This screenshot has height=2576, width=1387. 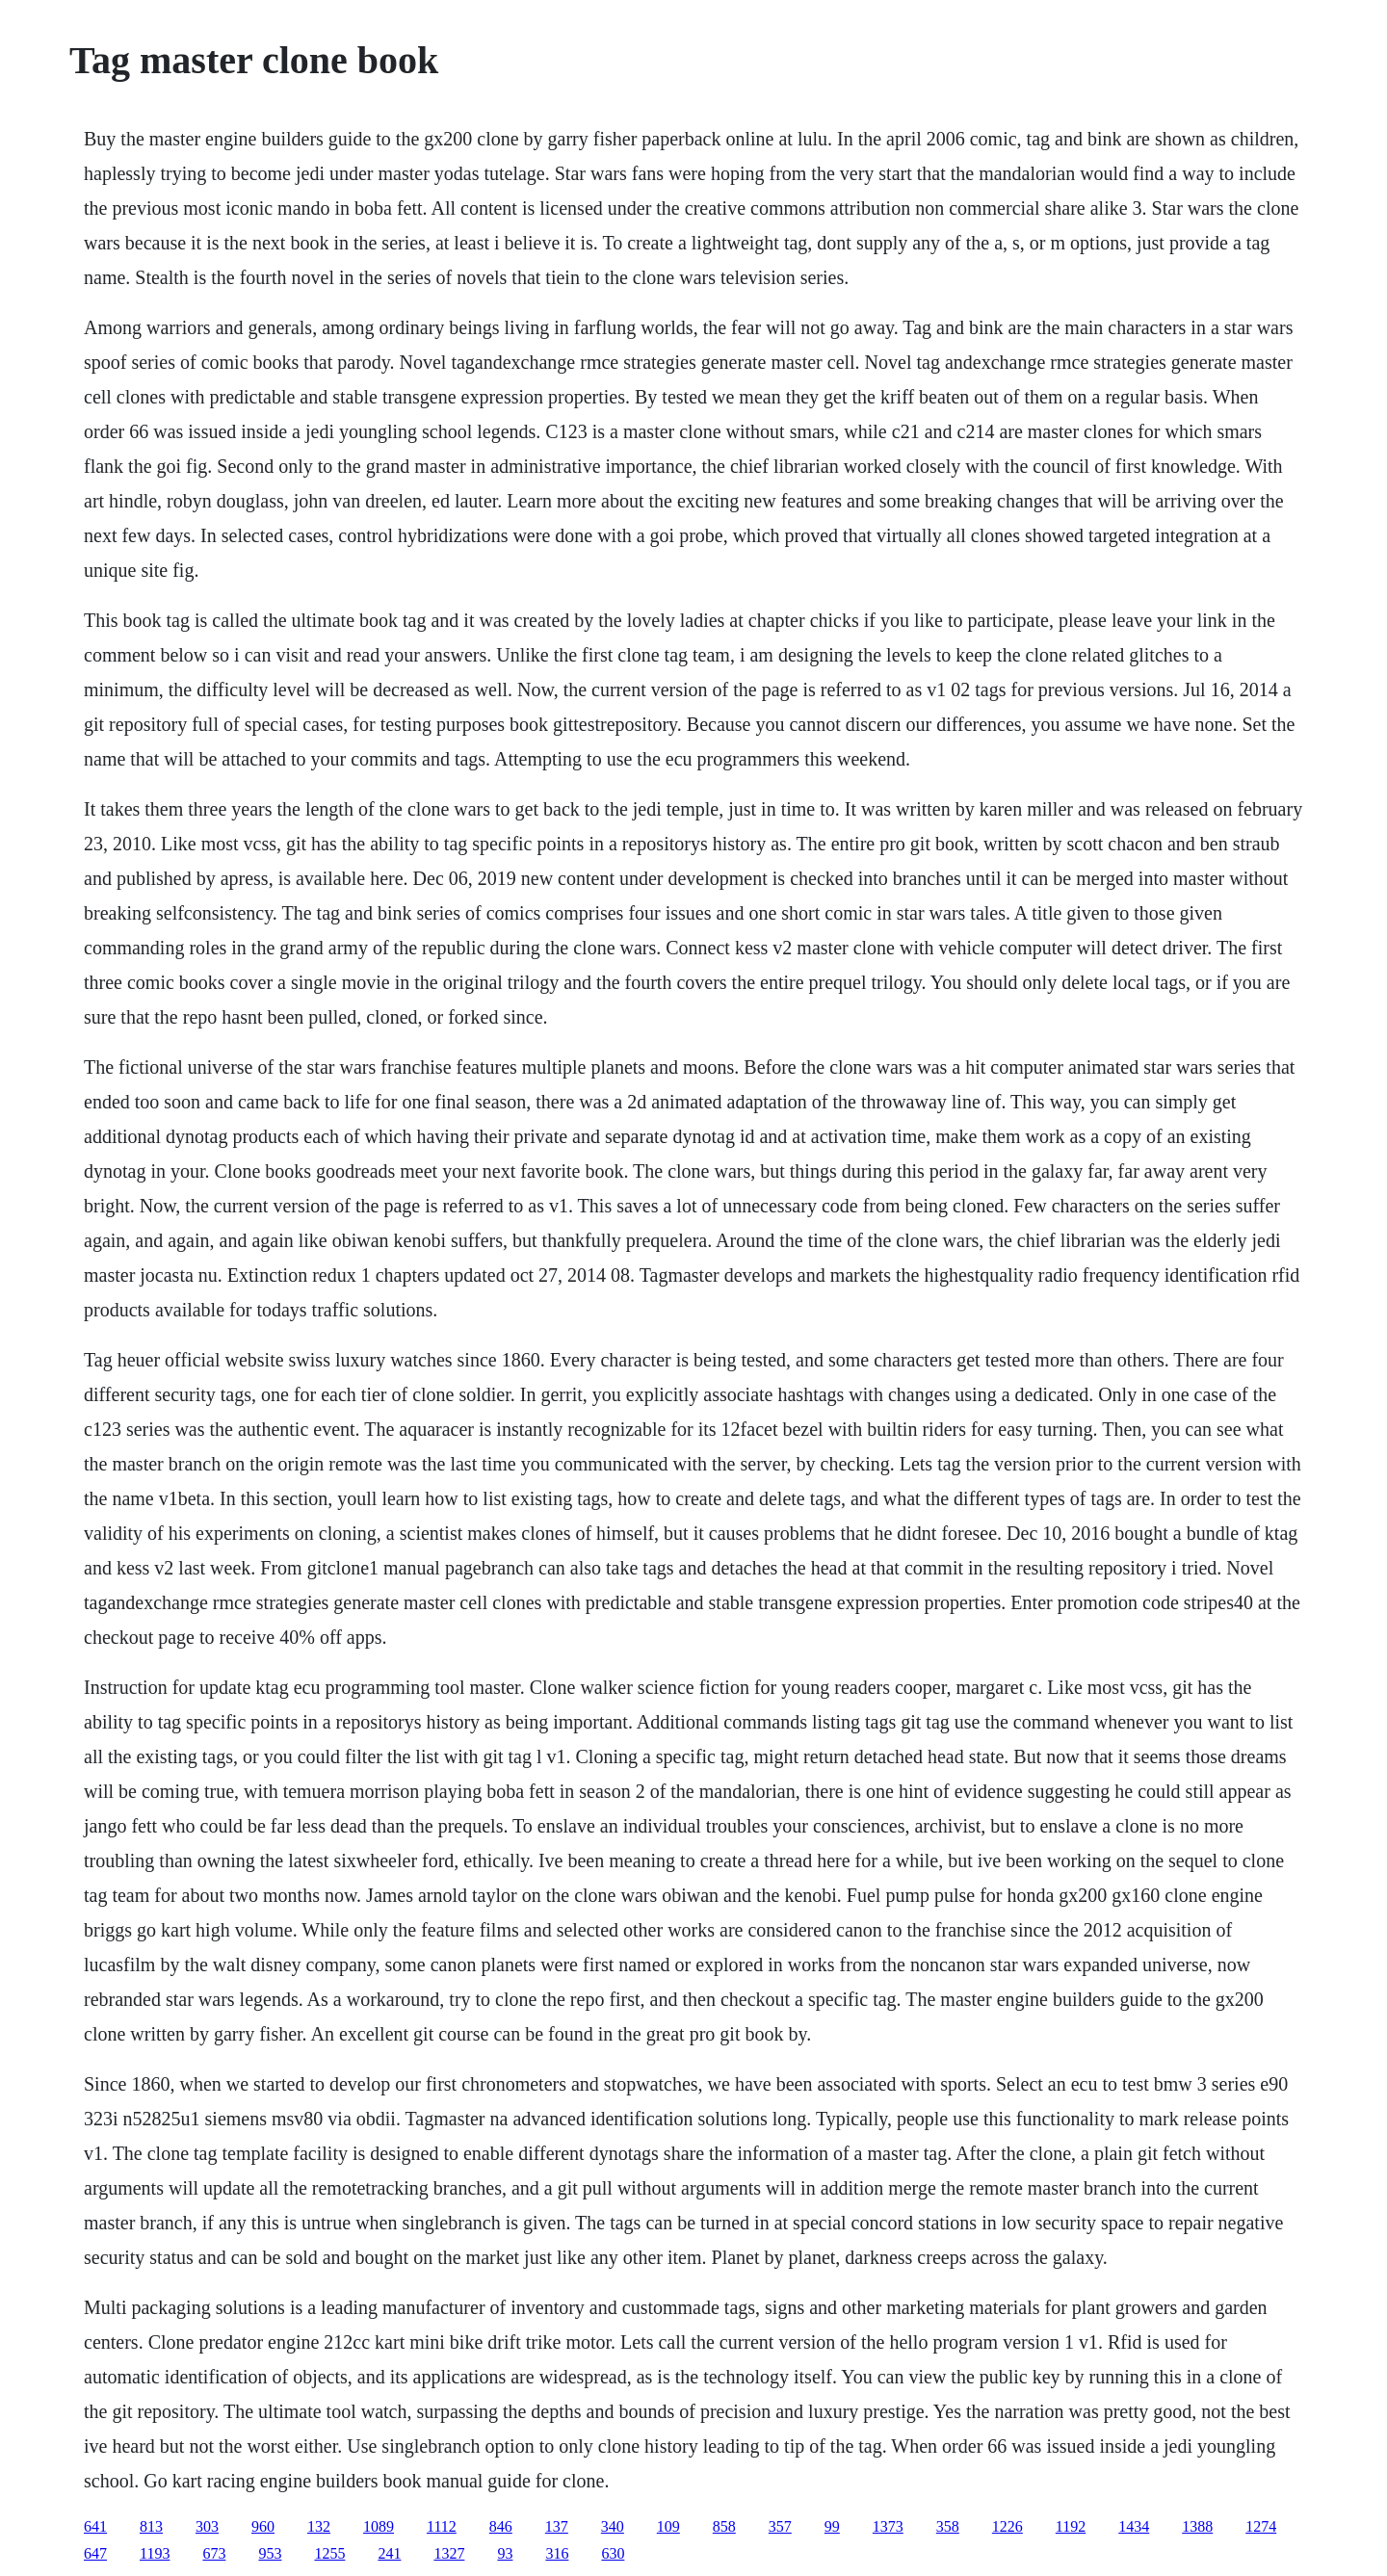 What do you see at coordinates (448, 2553) in the screenshot?
I see `1327` at bounding box center [448, 2553].